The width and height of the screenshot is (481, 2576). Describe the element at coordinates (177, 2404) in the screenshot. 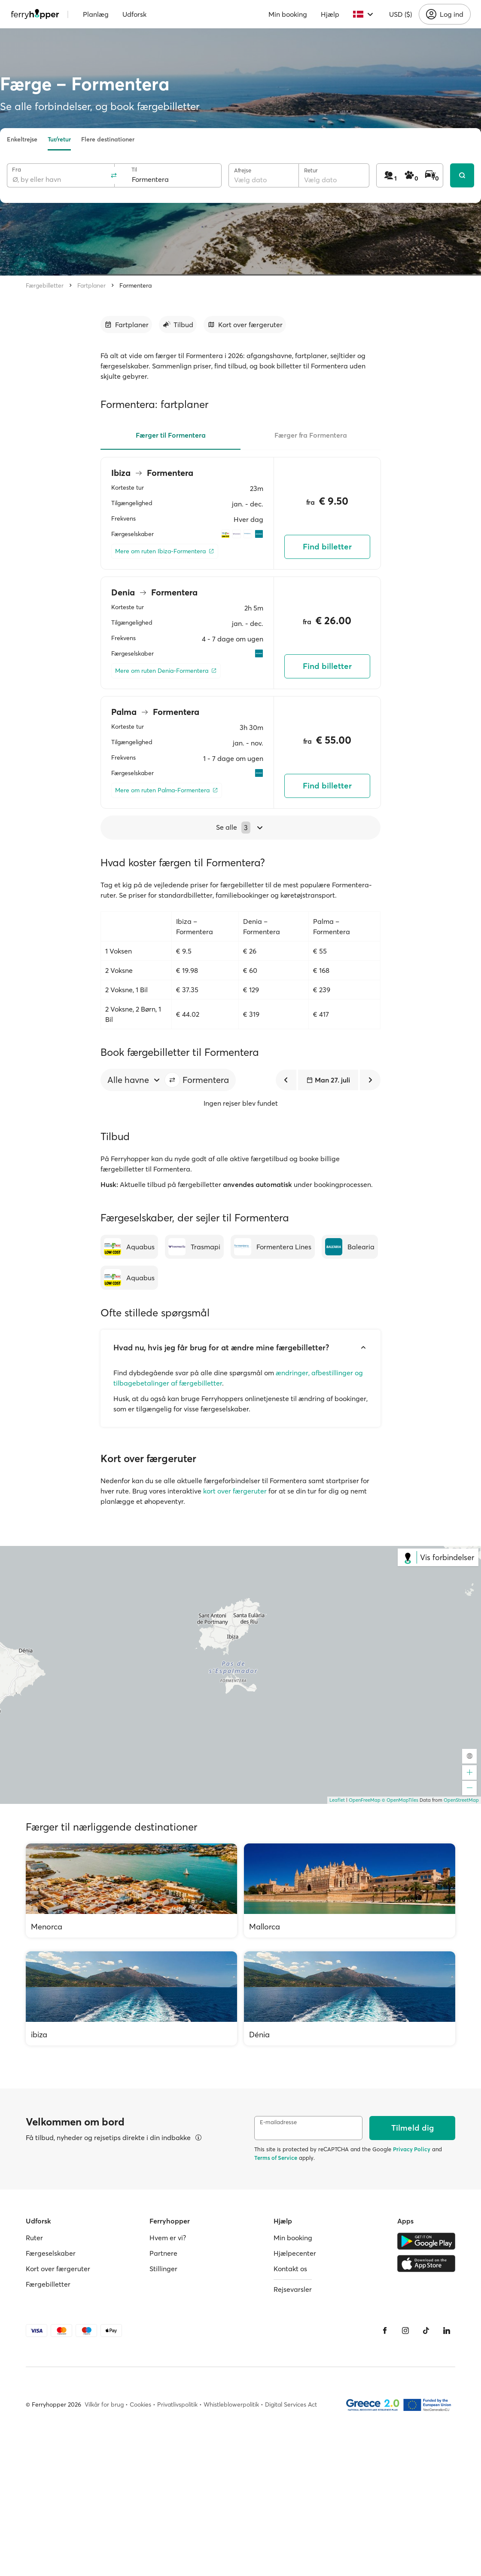

I see `Privatlivspolitik` at that location.